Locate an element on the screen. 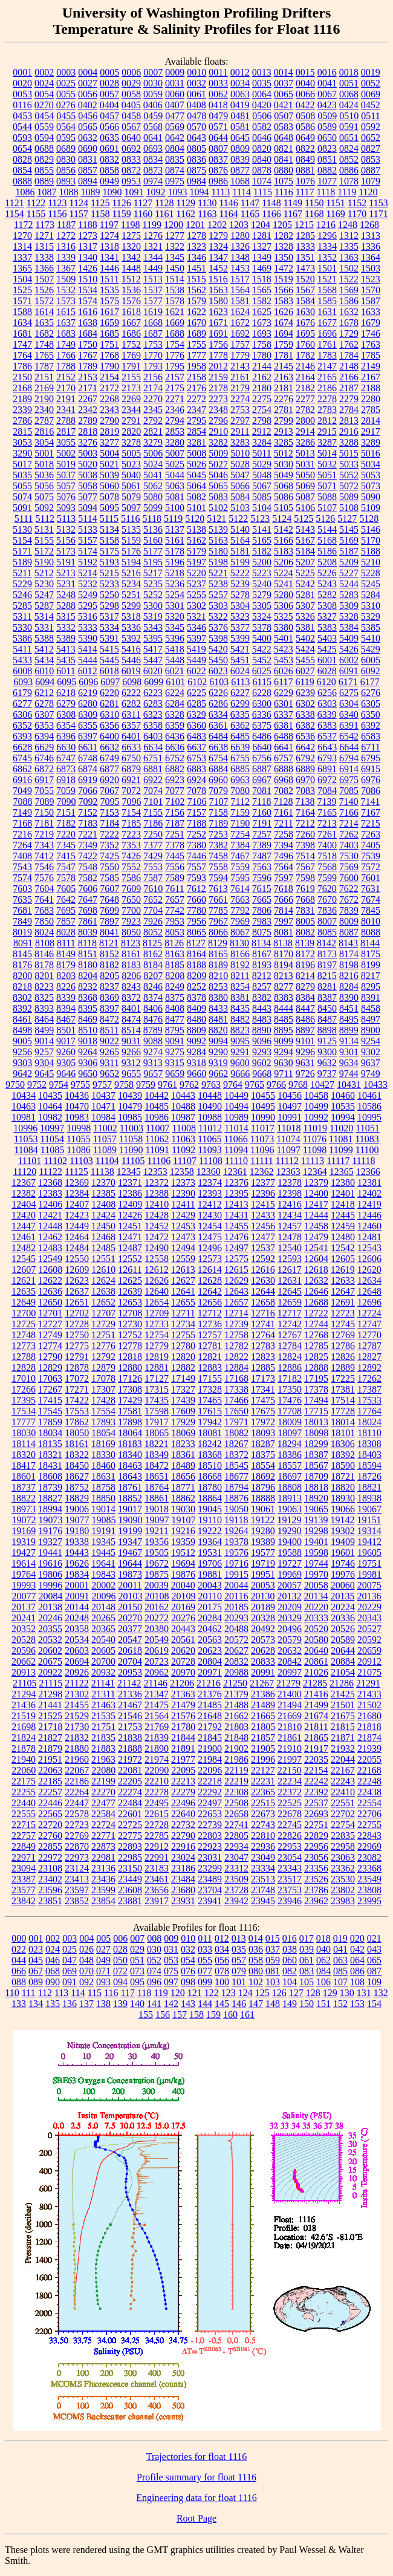  5343 is located at coordinates (153, 627).